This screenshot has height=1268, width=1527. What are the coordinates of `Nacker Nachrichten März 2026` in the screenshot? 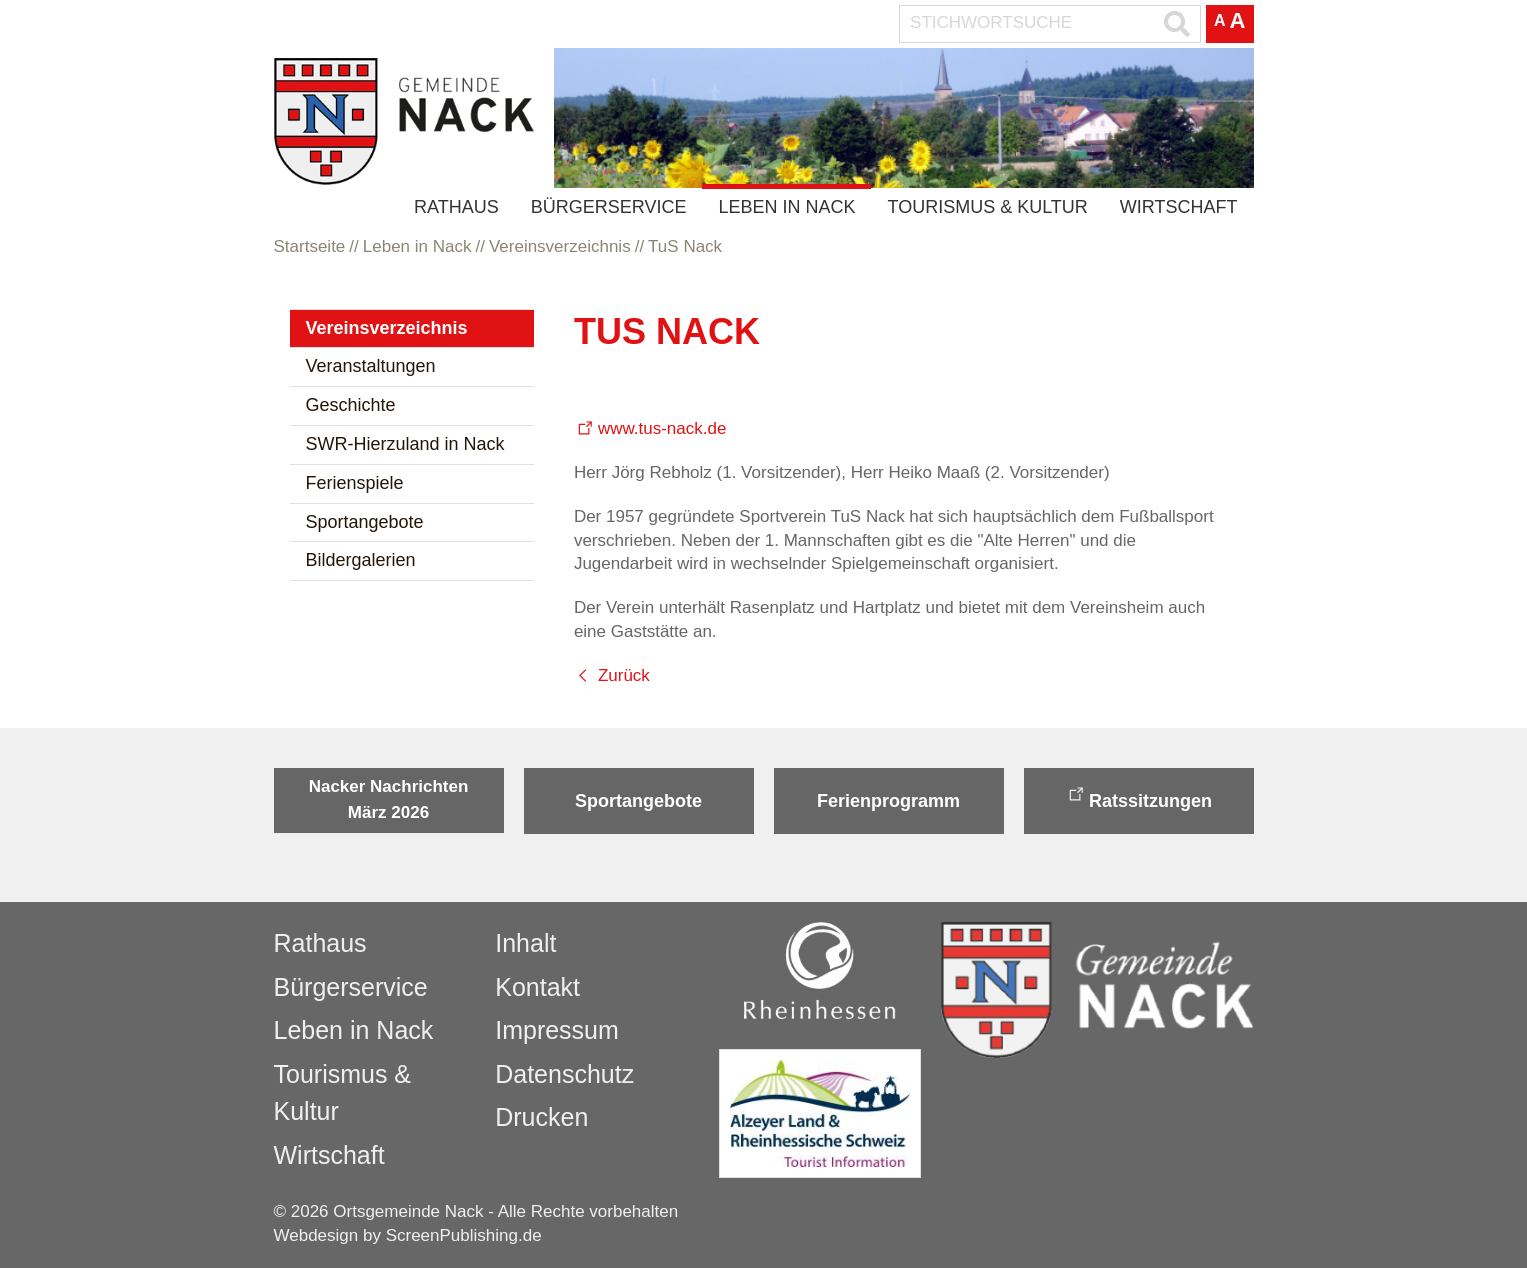 It's located at (389, 799).